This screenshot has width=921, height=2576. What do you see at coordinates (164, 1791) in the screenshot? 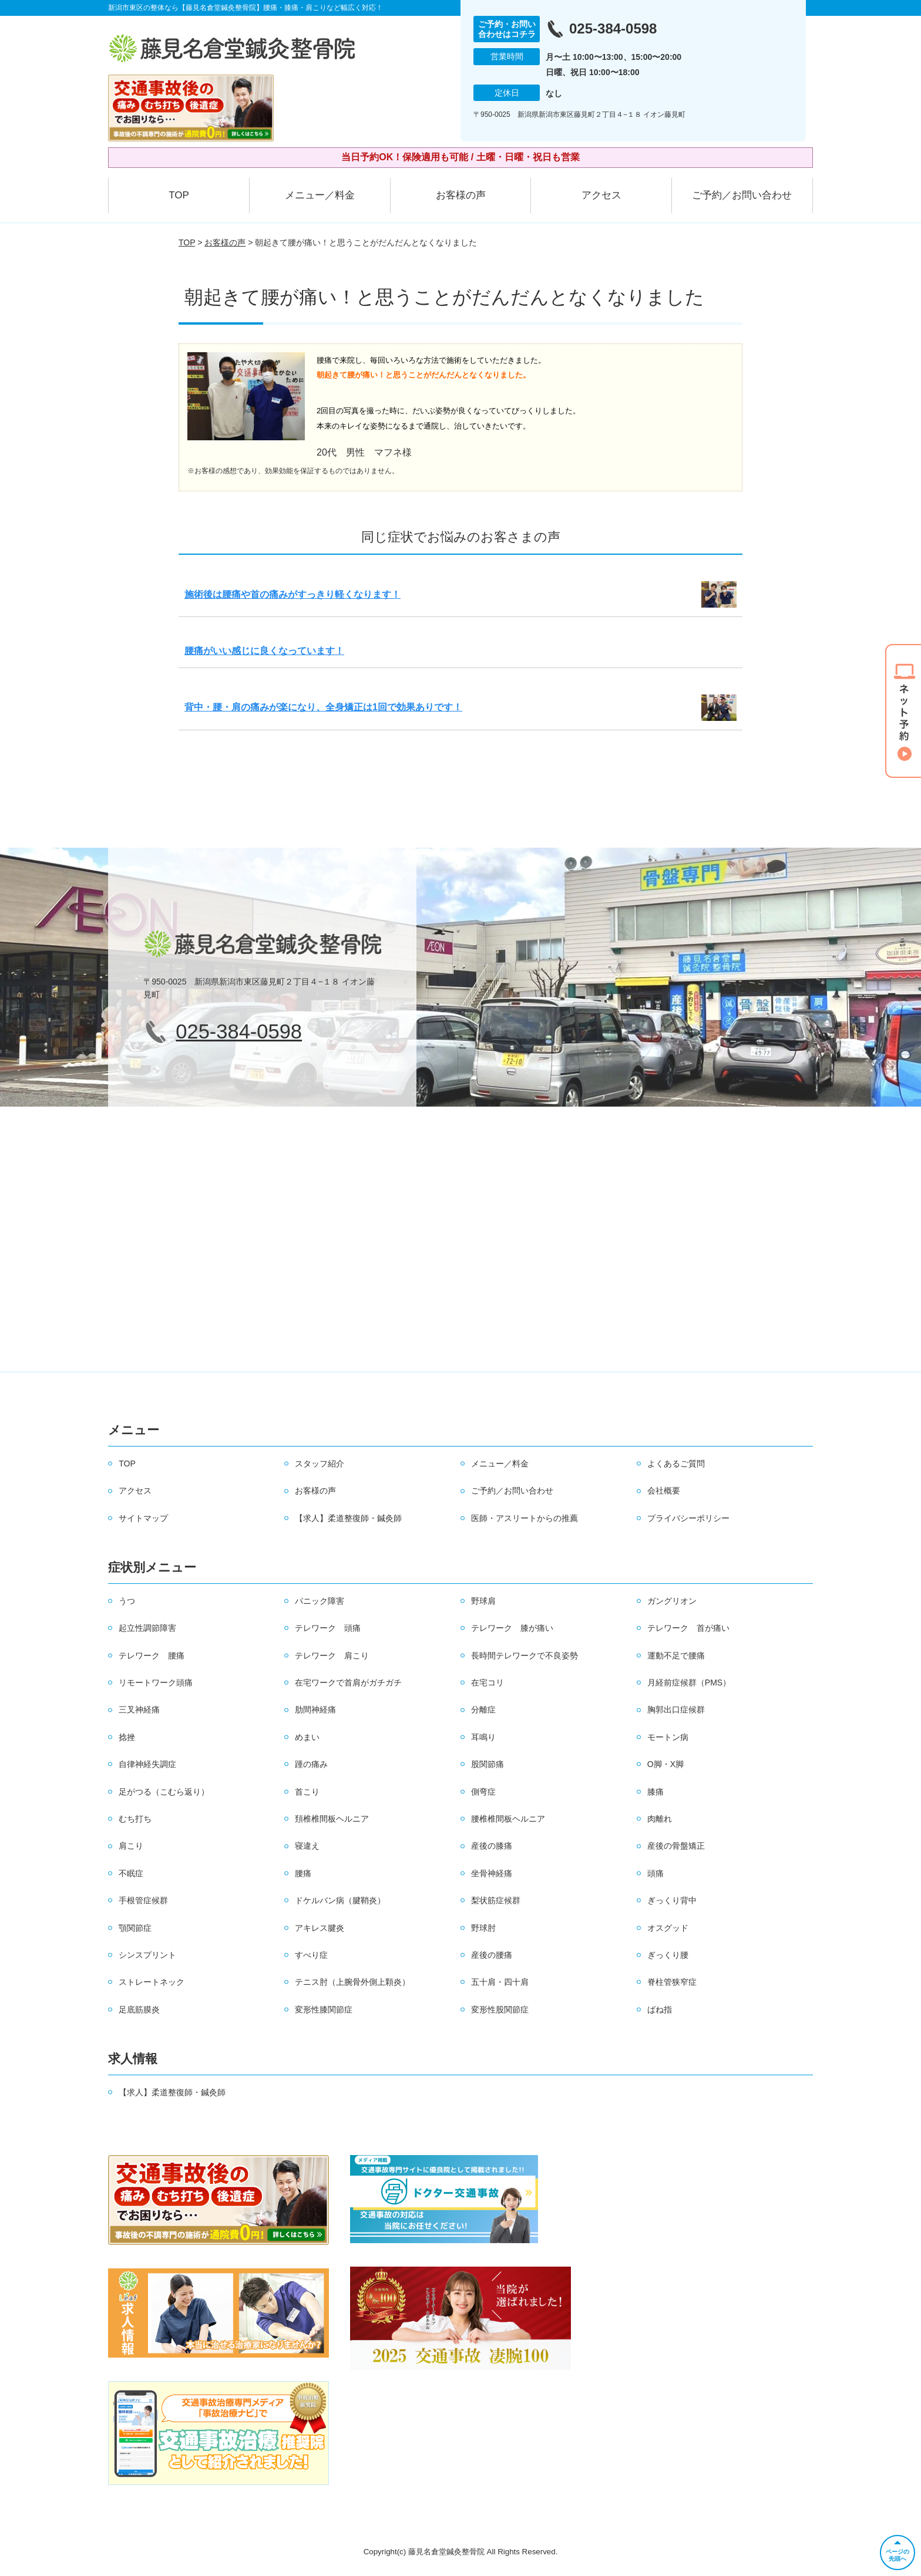
I see `足がつる（こむら返り）` at bounding box center [164, 1791].